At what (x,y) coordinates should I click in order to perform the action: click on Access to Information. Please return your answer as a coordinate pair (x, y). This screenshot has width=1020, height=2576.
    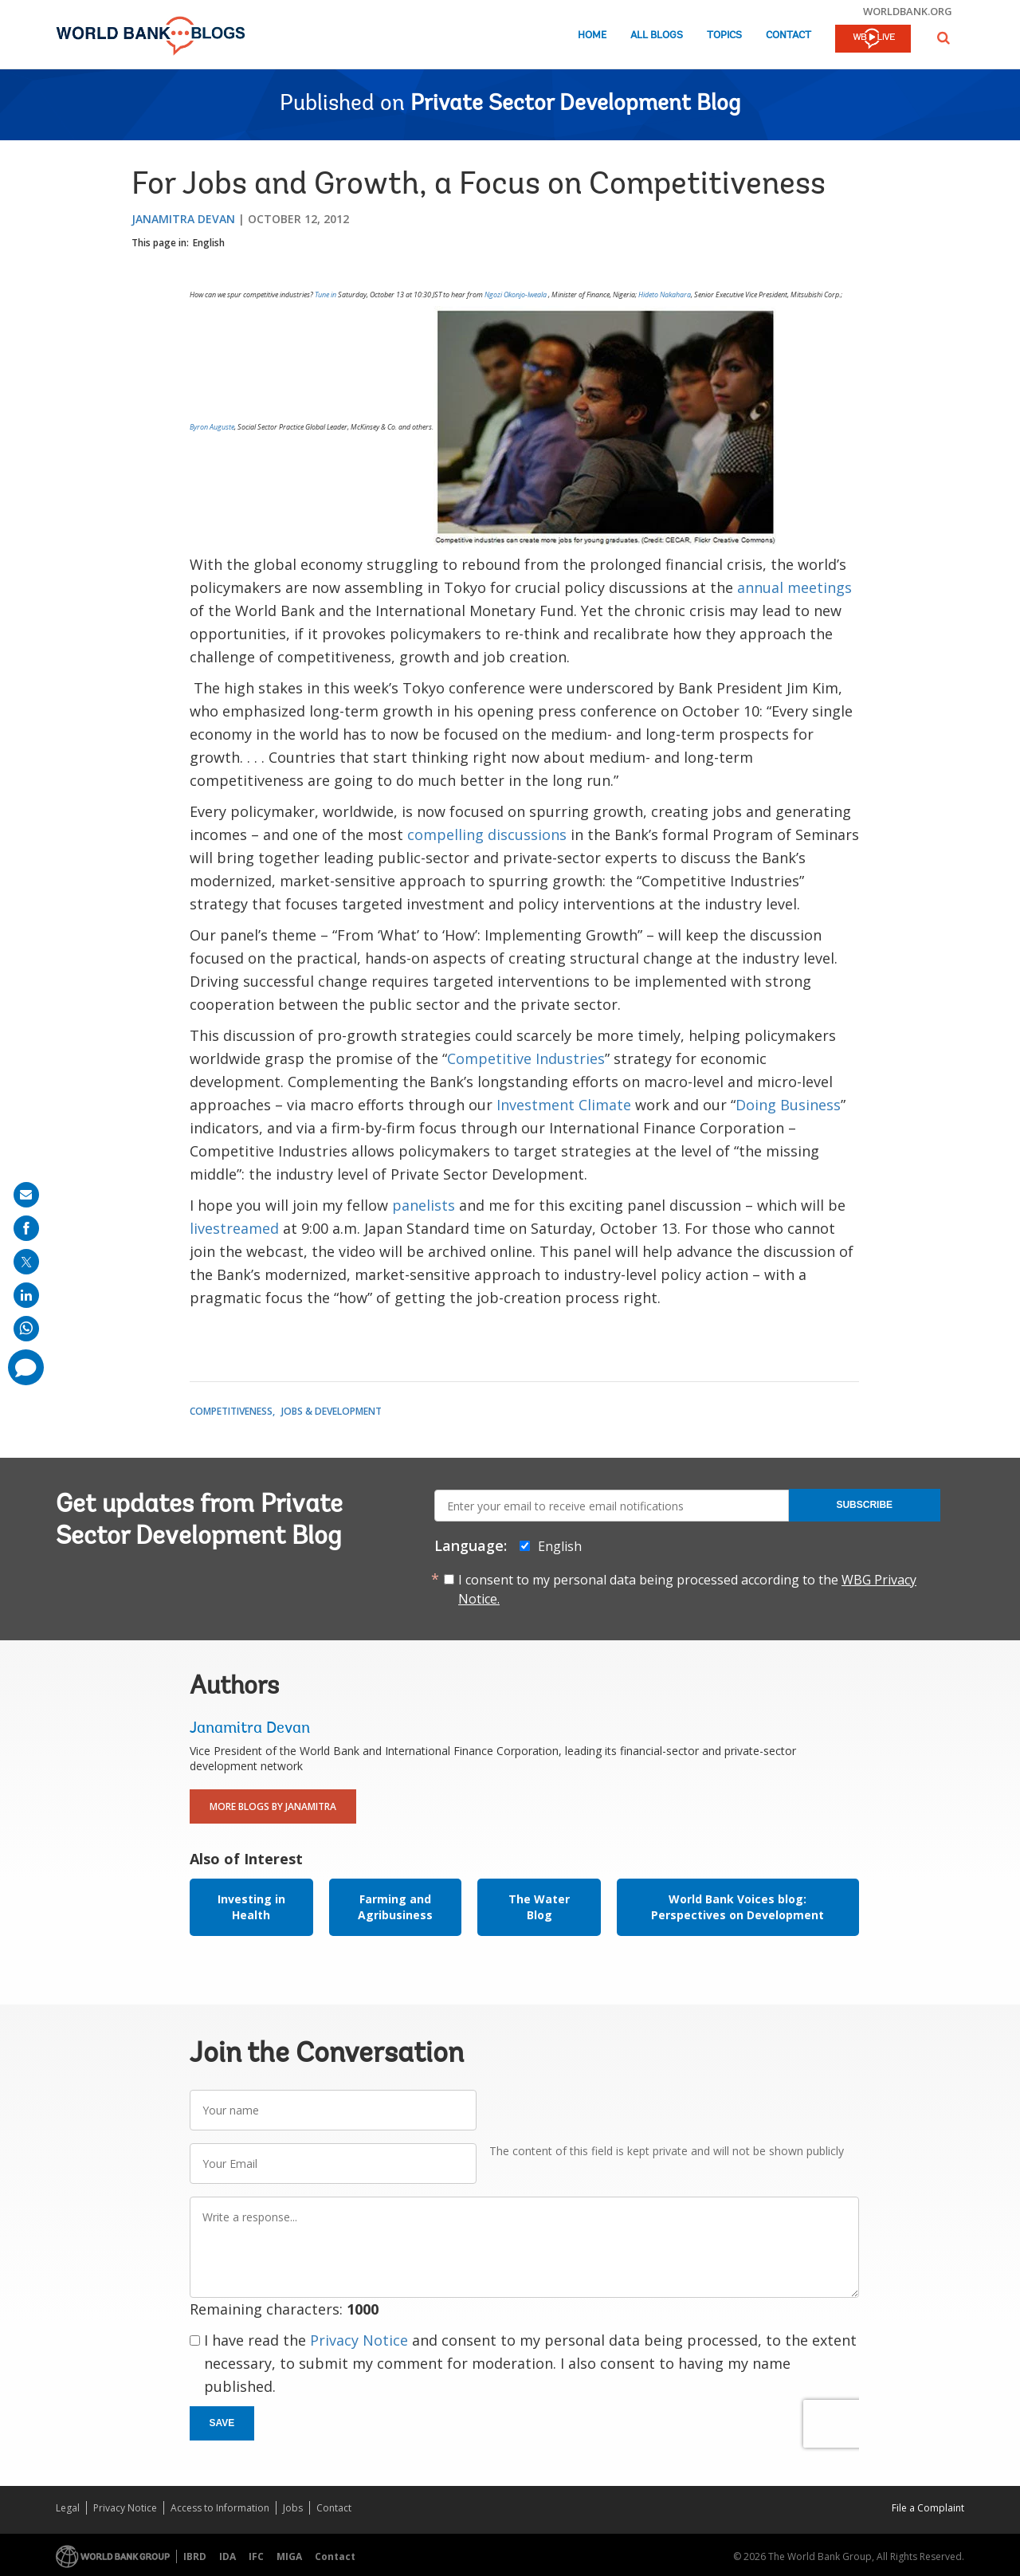
    Looking at the image, I should click on (220, 2508).